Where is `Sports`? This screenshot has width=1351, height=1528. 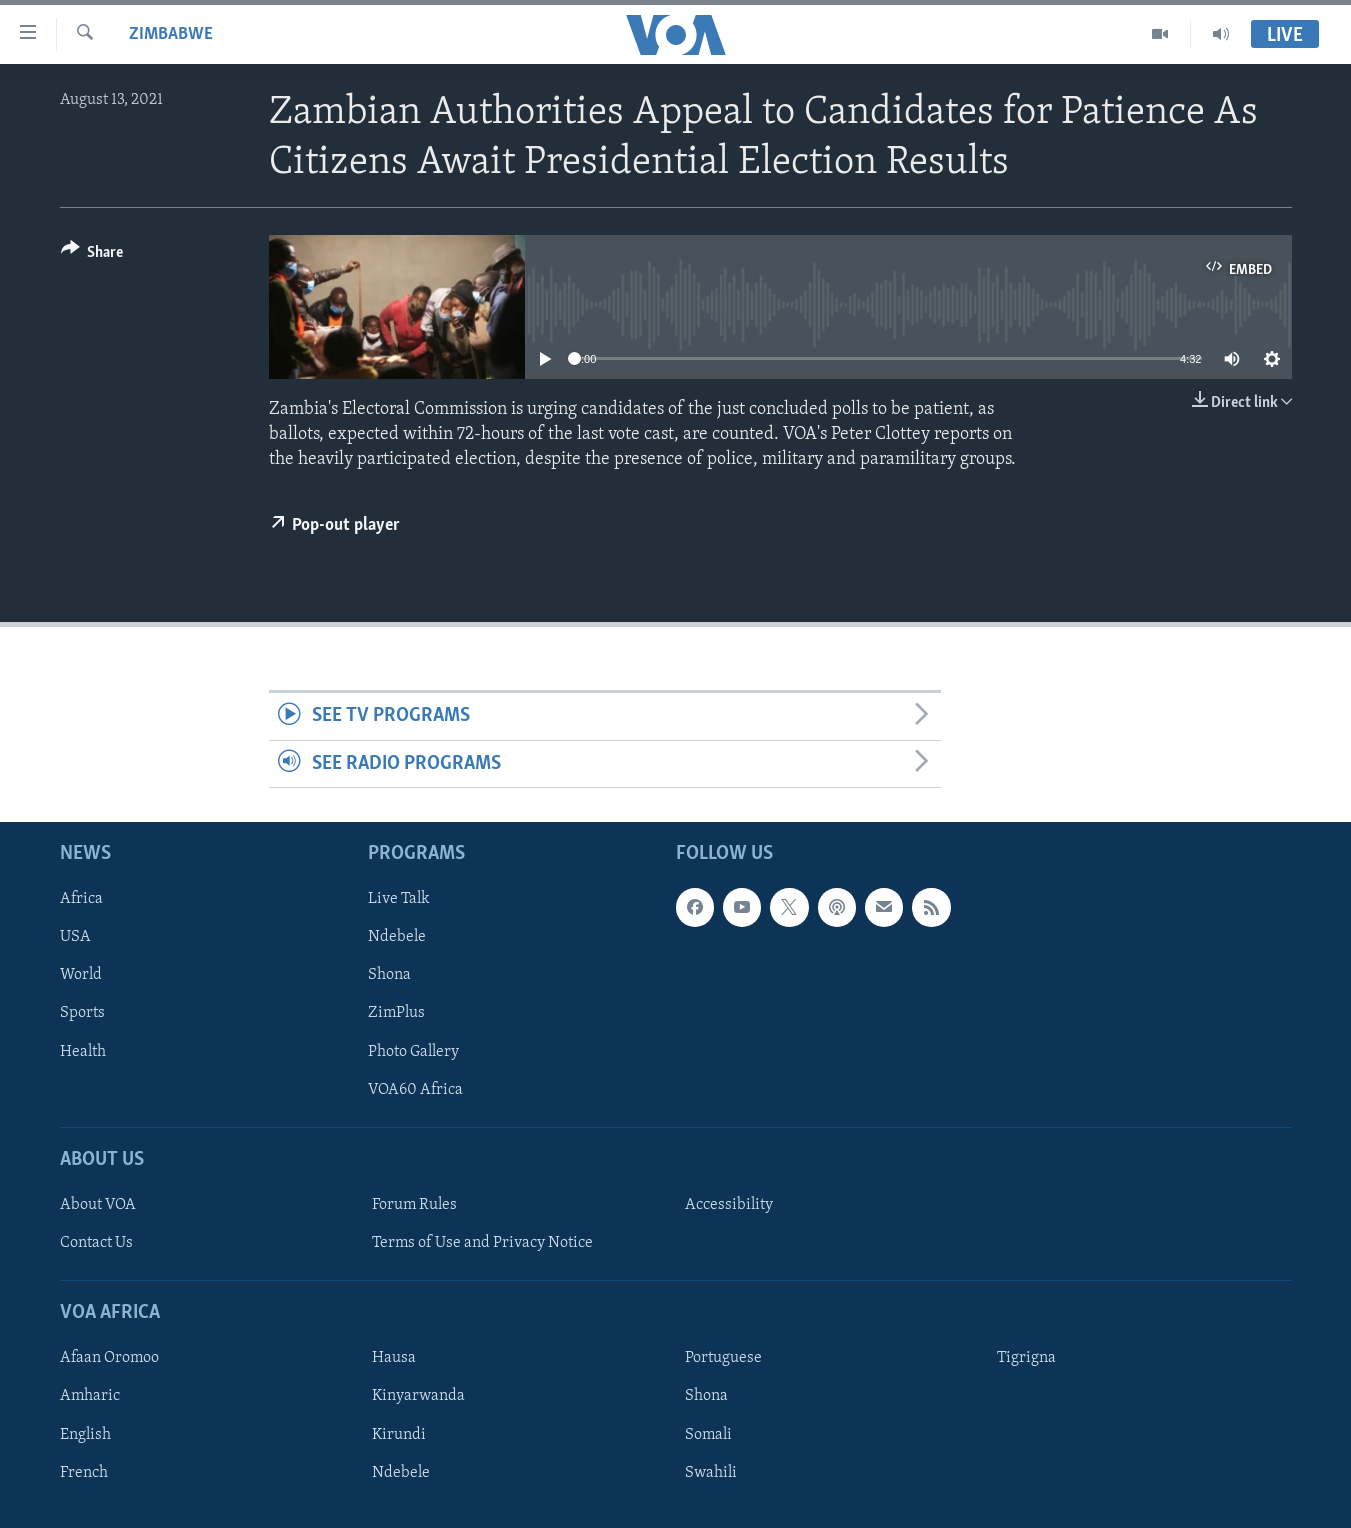
Sports is located at coordinates (82, 1014).